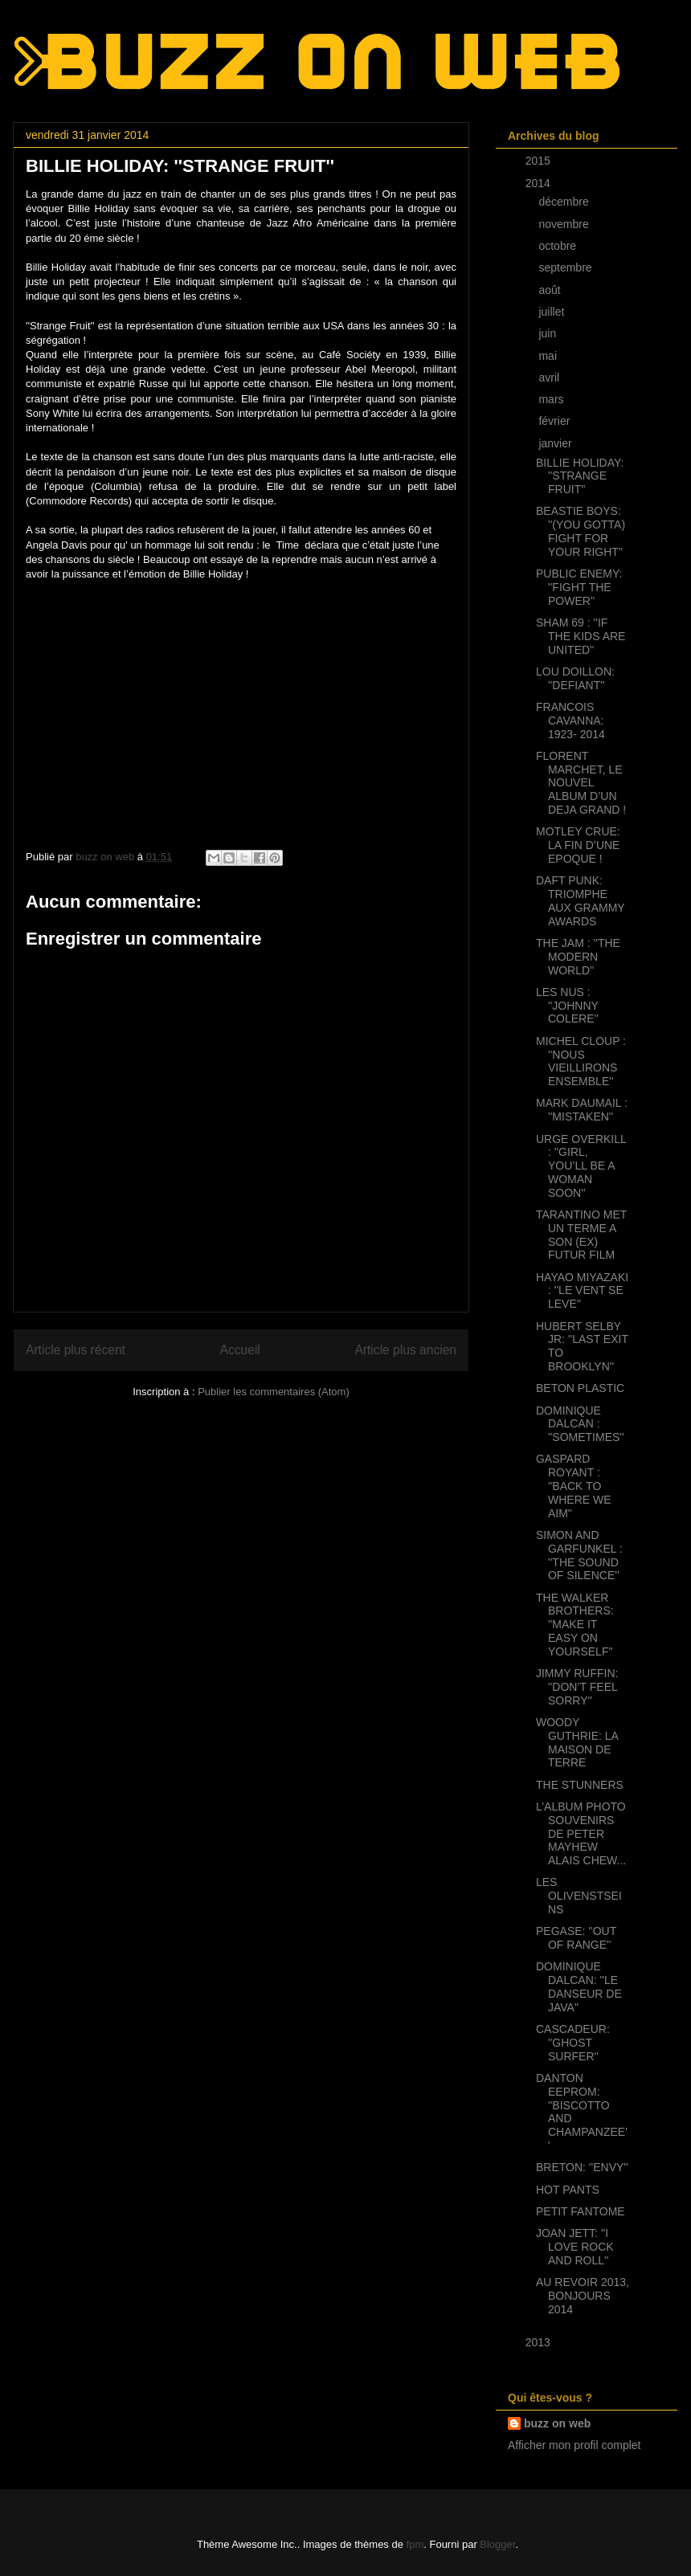 The width and height of the screenshot is (691, 2576). What do you see at coordinates (579, 1896) in the screenshot?
I see `LES OLIVENSTSEINS` at bounding box center [579, 1896].